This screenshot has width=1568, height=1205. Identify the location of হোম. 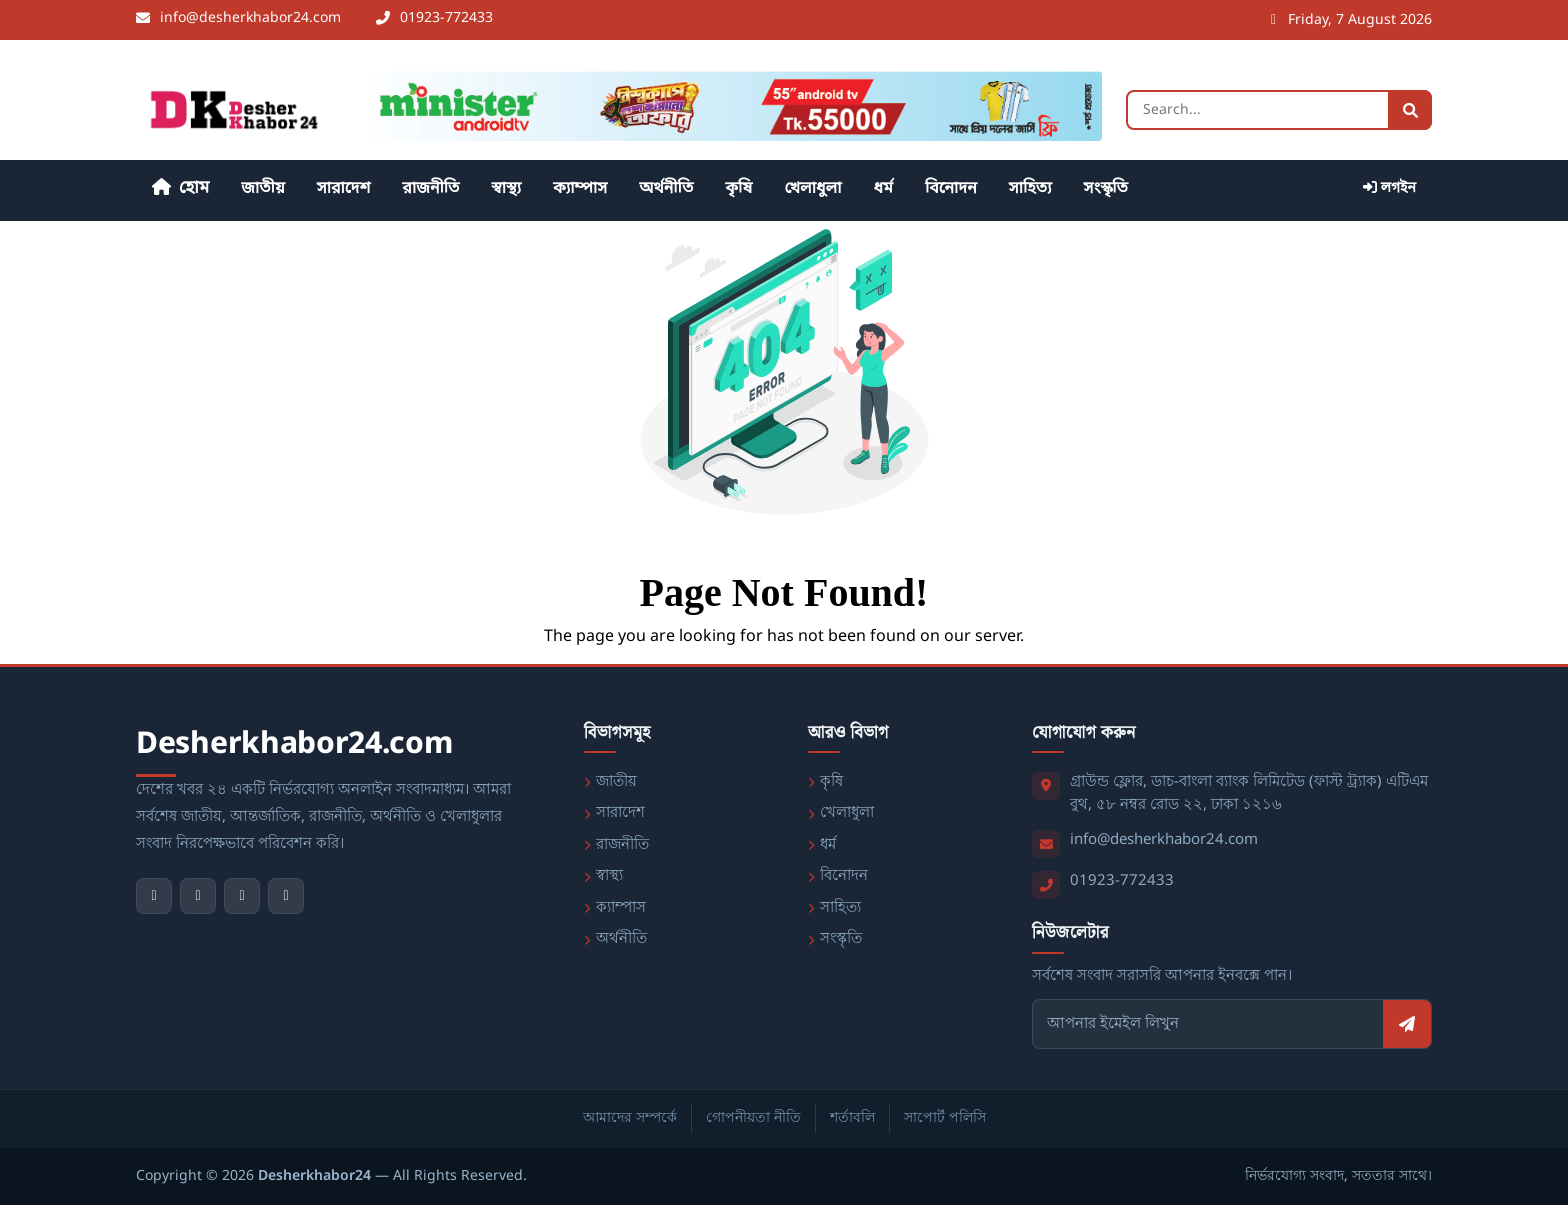
(180, 188).